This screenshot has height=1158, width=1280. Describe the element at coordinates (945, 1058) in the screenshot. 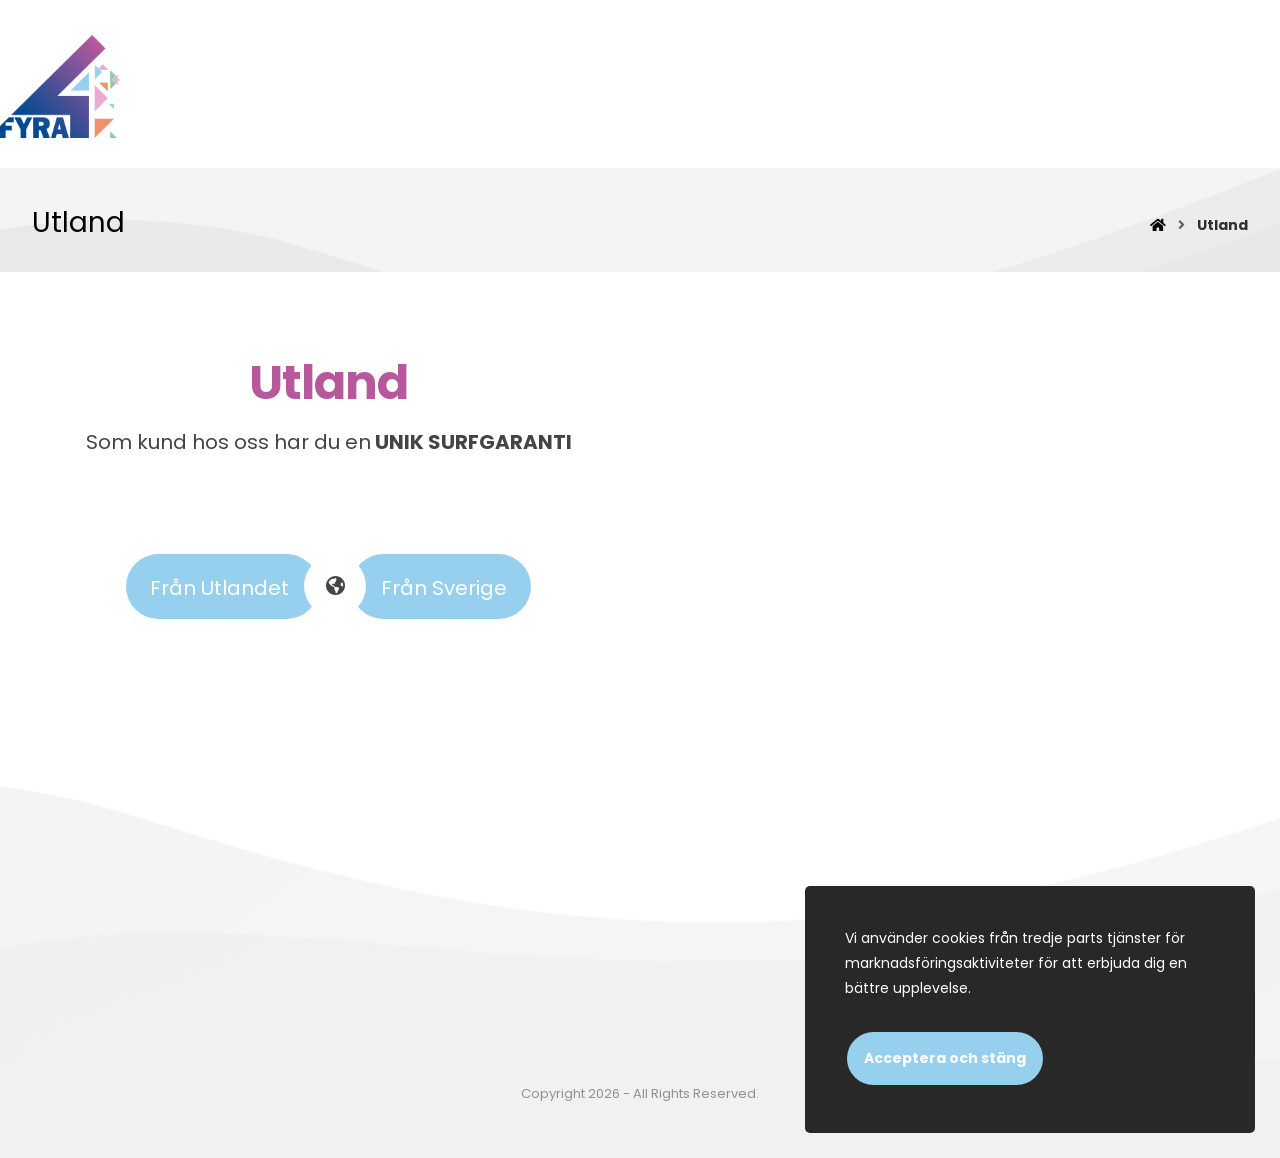

I see `Acceptera och stäng` at that location.